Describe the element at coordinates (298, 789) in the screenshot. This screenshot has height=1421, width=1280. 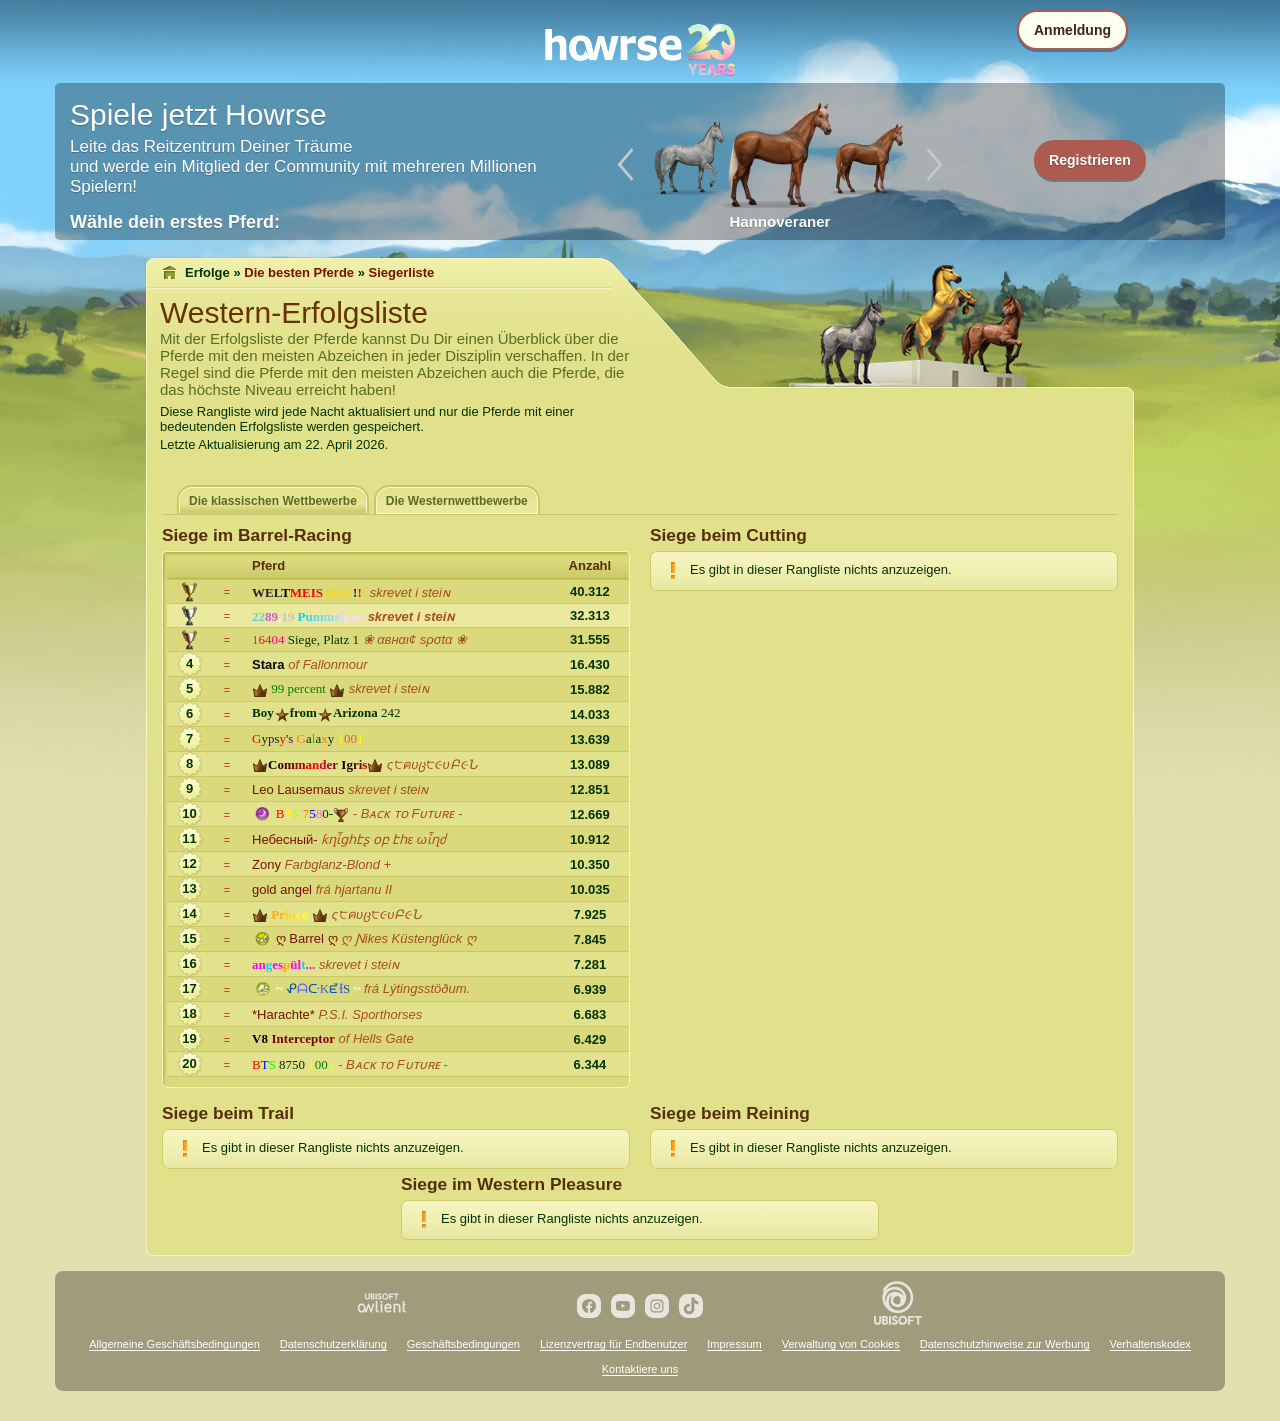
I see `Leo Lausemaus` at that location.